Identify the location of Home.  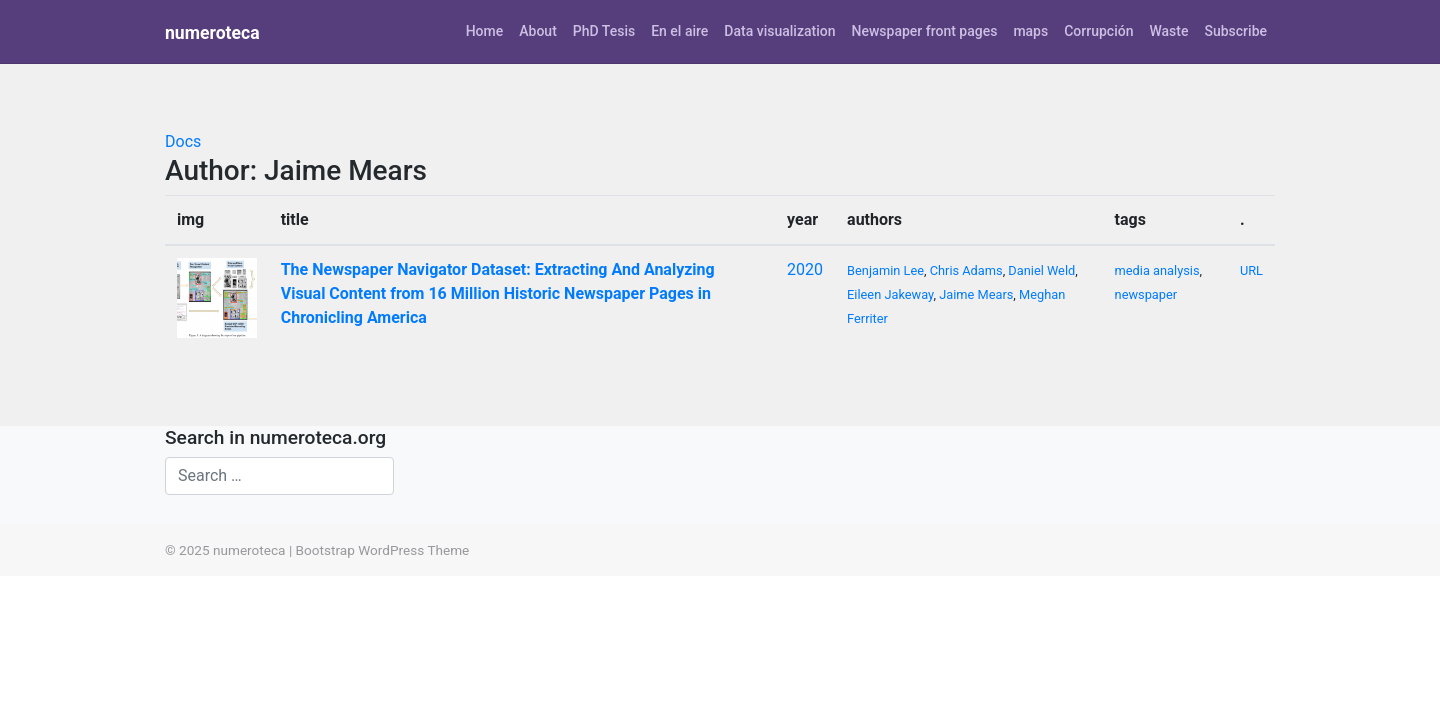
(485, 31).